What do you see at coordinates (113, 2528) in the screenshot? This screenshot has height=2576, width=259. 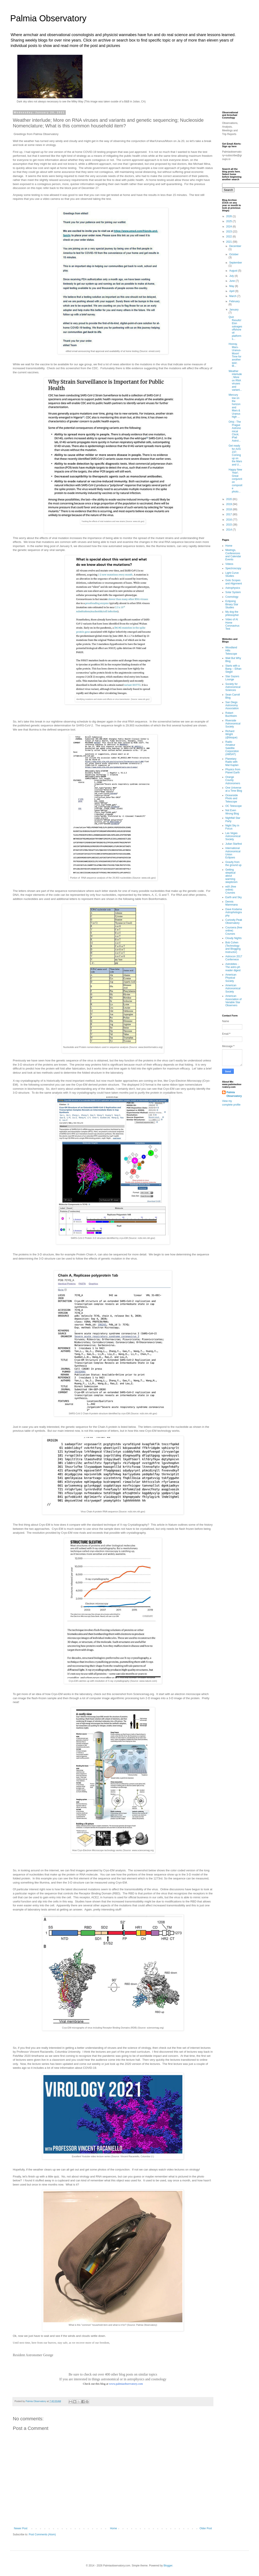 I see `Home` at bounding box center [113, 2528].